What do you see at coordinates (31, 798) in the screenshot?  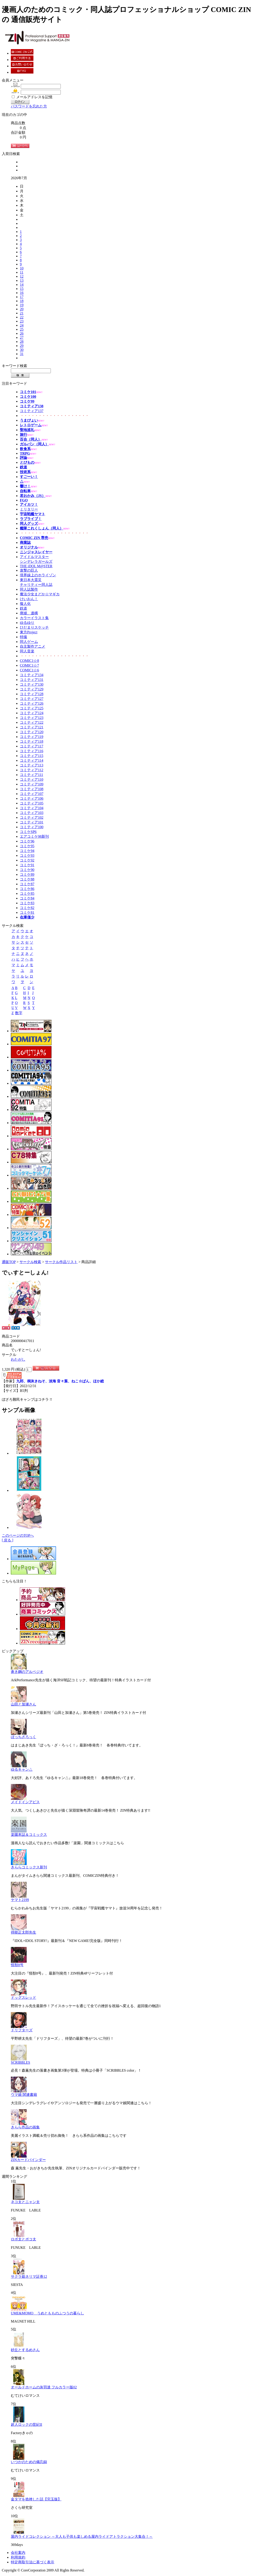 I see `コミティア106` at bounding box center [31, 798].